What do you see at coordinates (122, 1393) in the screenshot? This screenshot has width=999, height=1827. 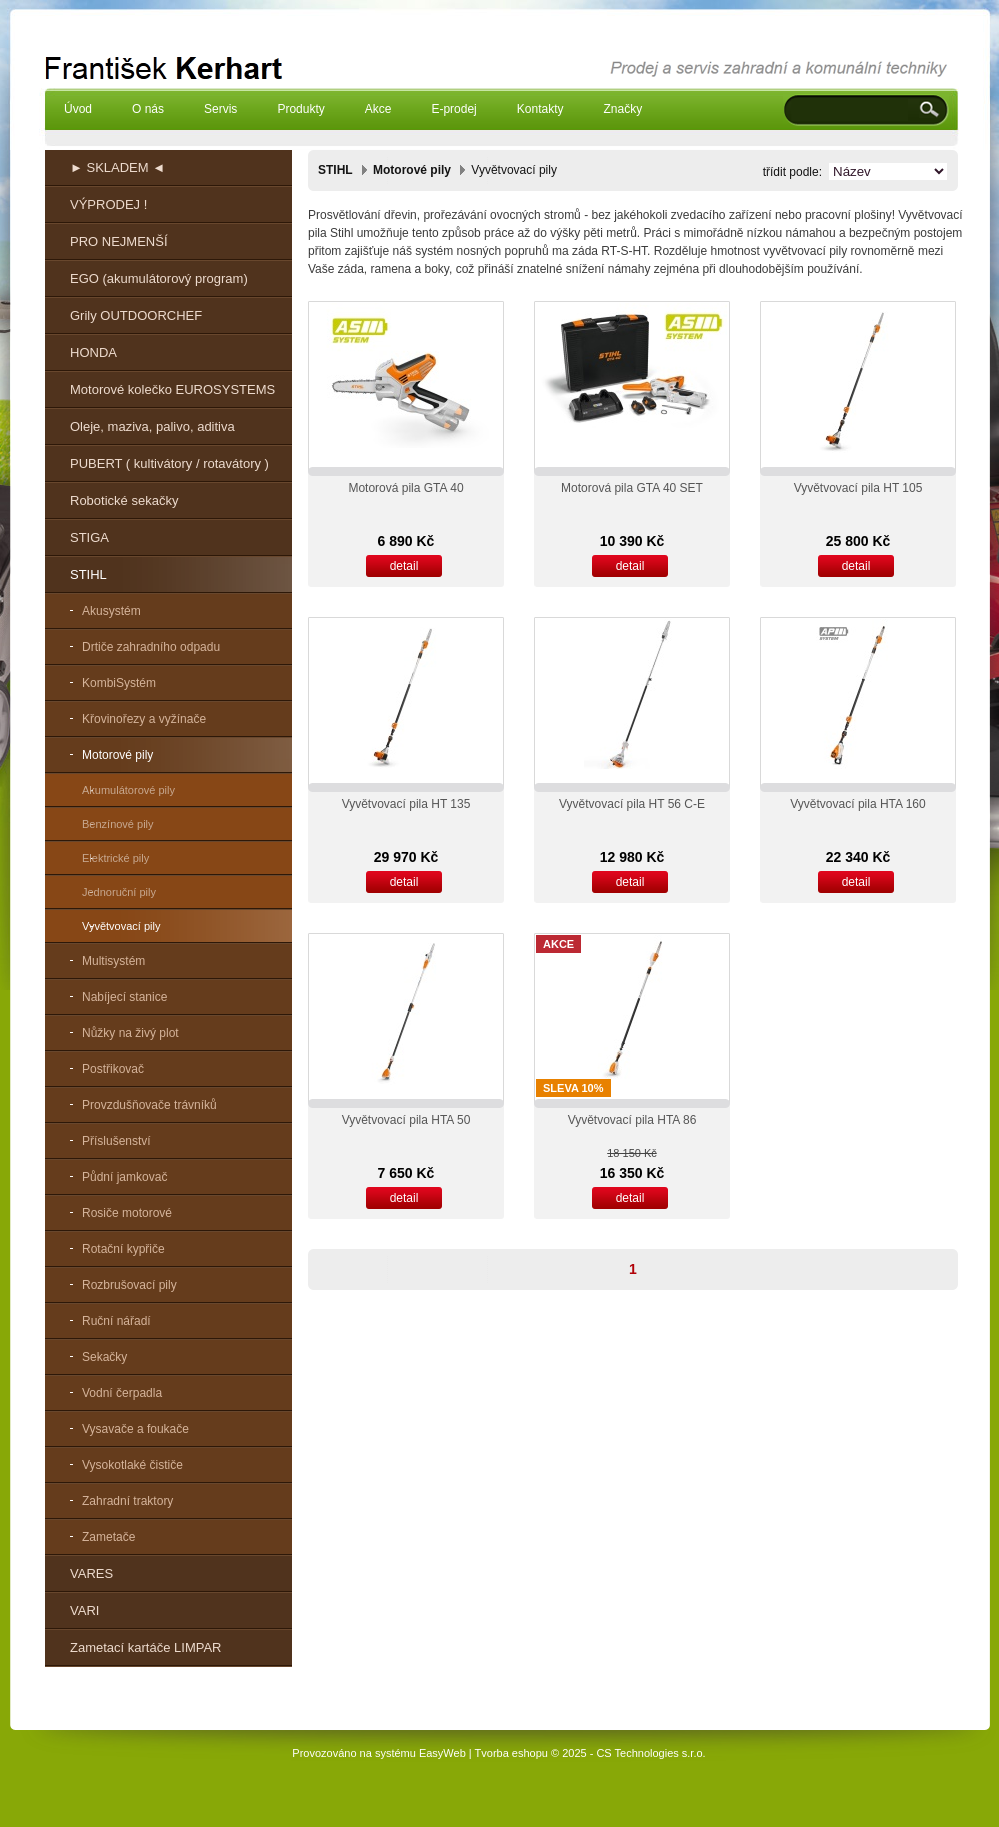 I see `Vodní čerpadla` at bounding box center [122, 1393].